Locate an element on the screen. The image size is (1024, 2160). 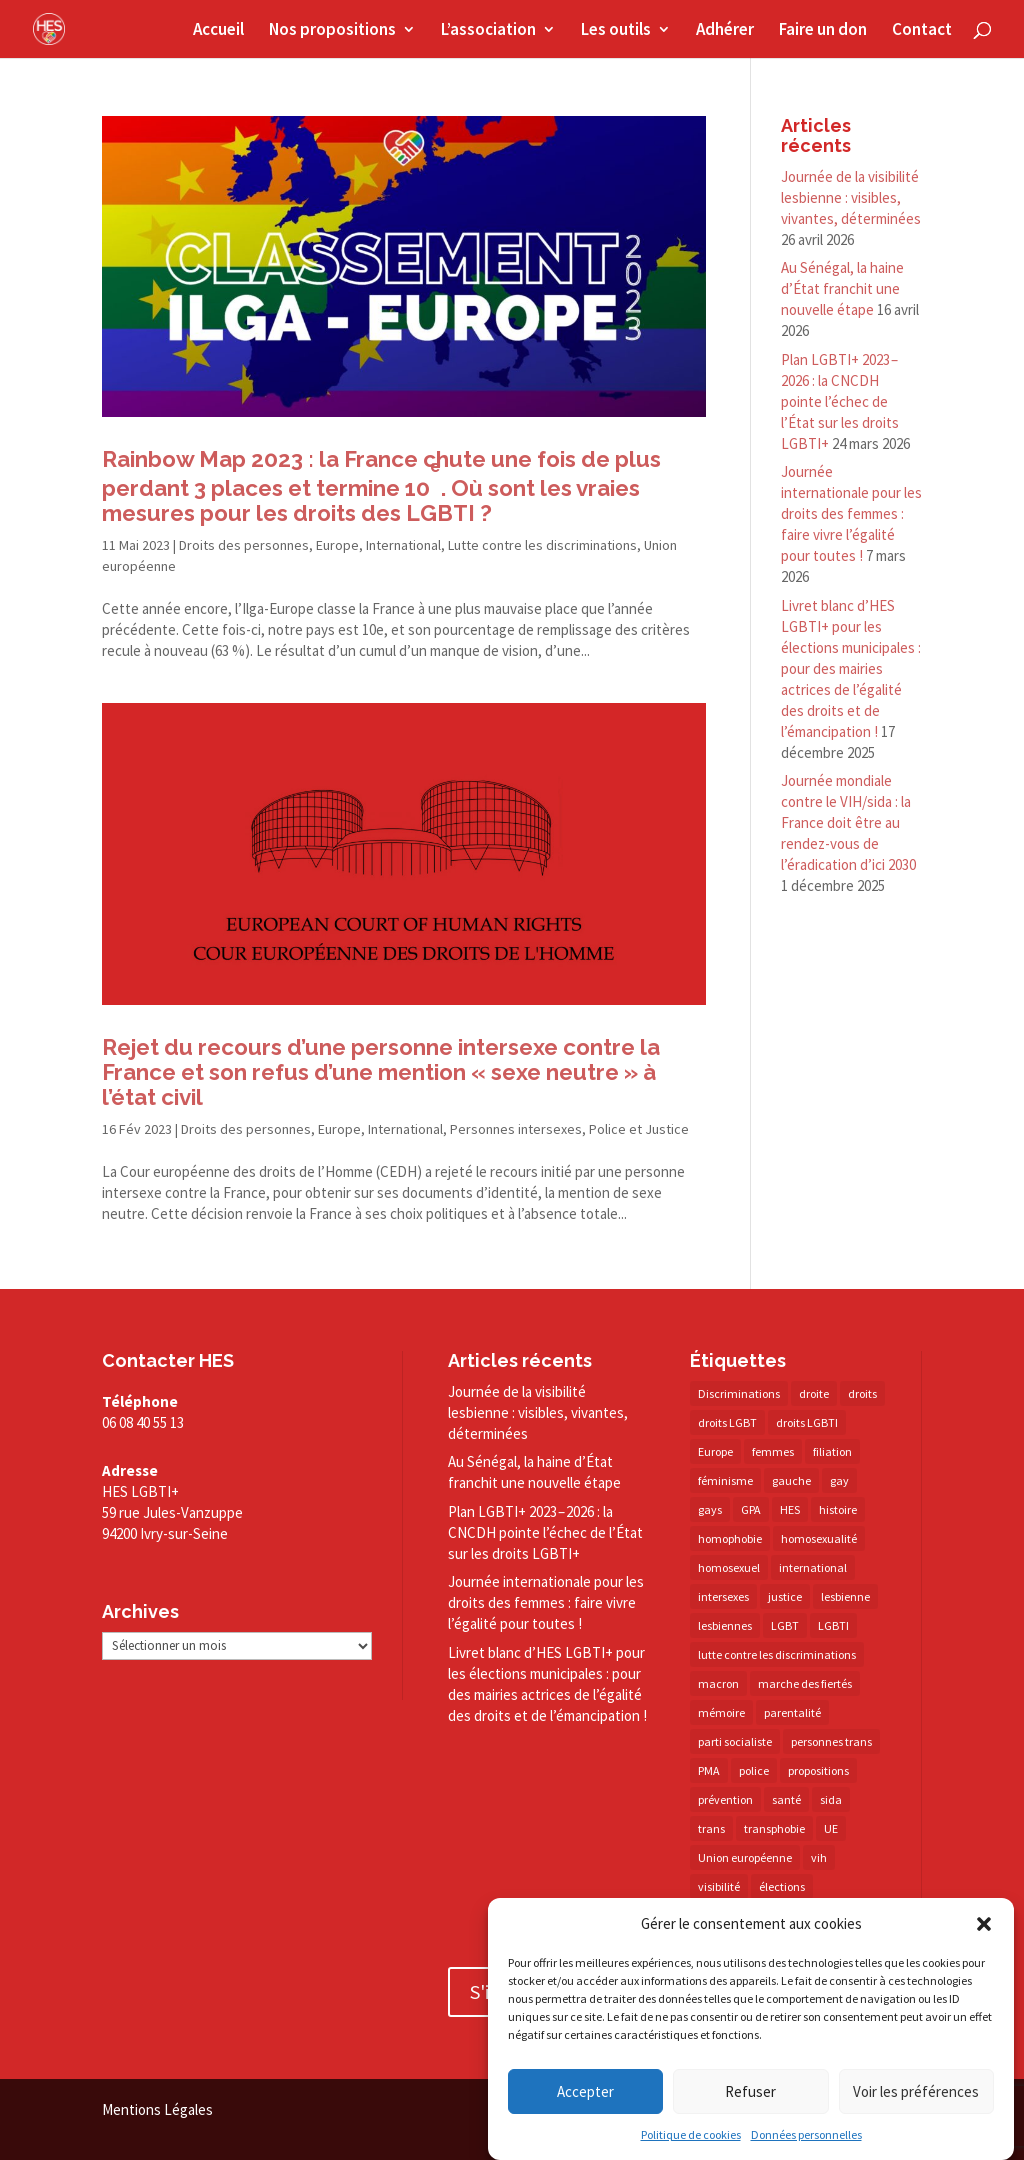
International is located at coordinates (403, 545).